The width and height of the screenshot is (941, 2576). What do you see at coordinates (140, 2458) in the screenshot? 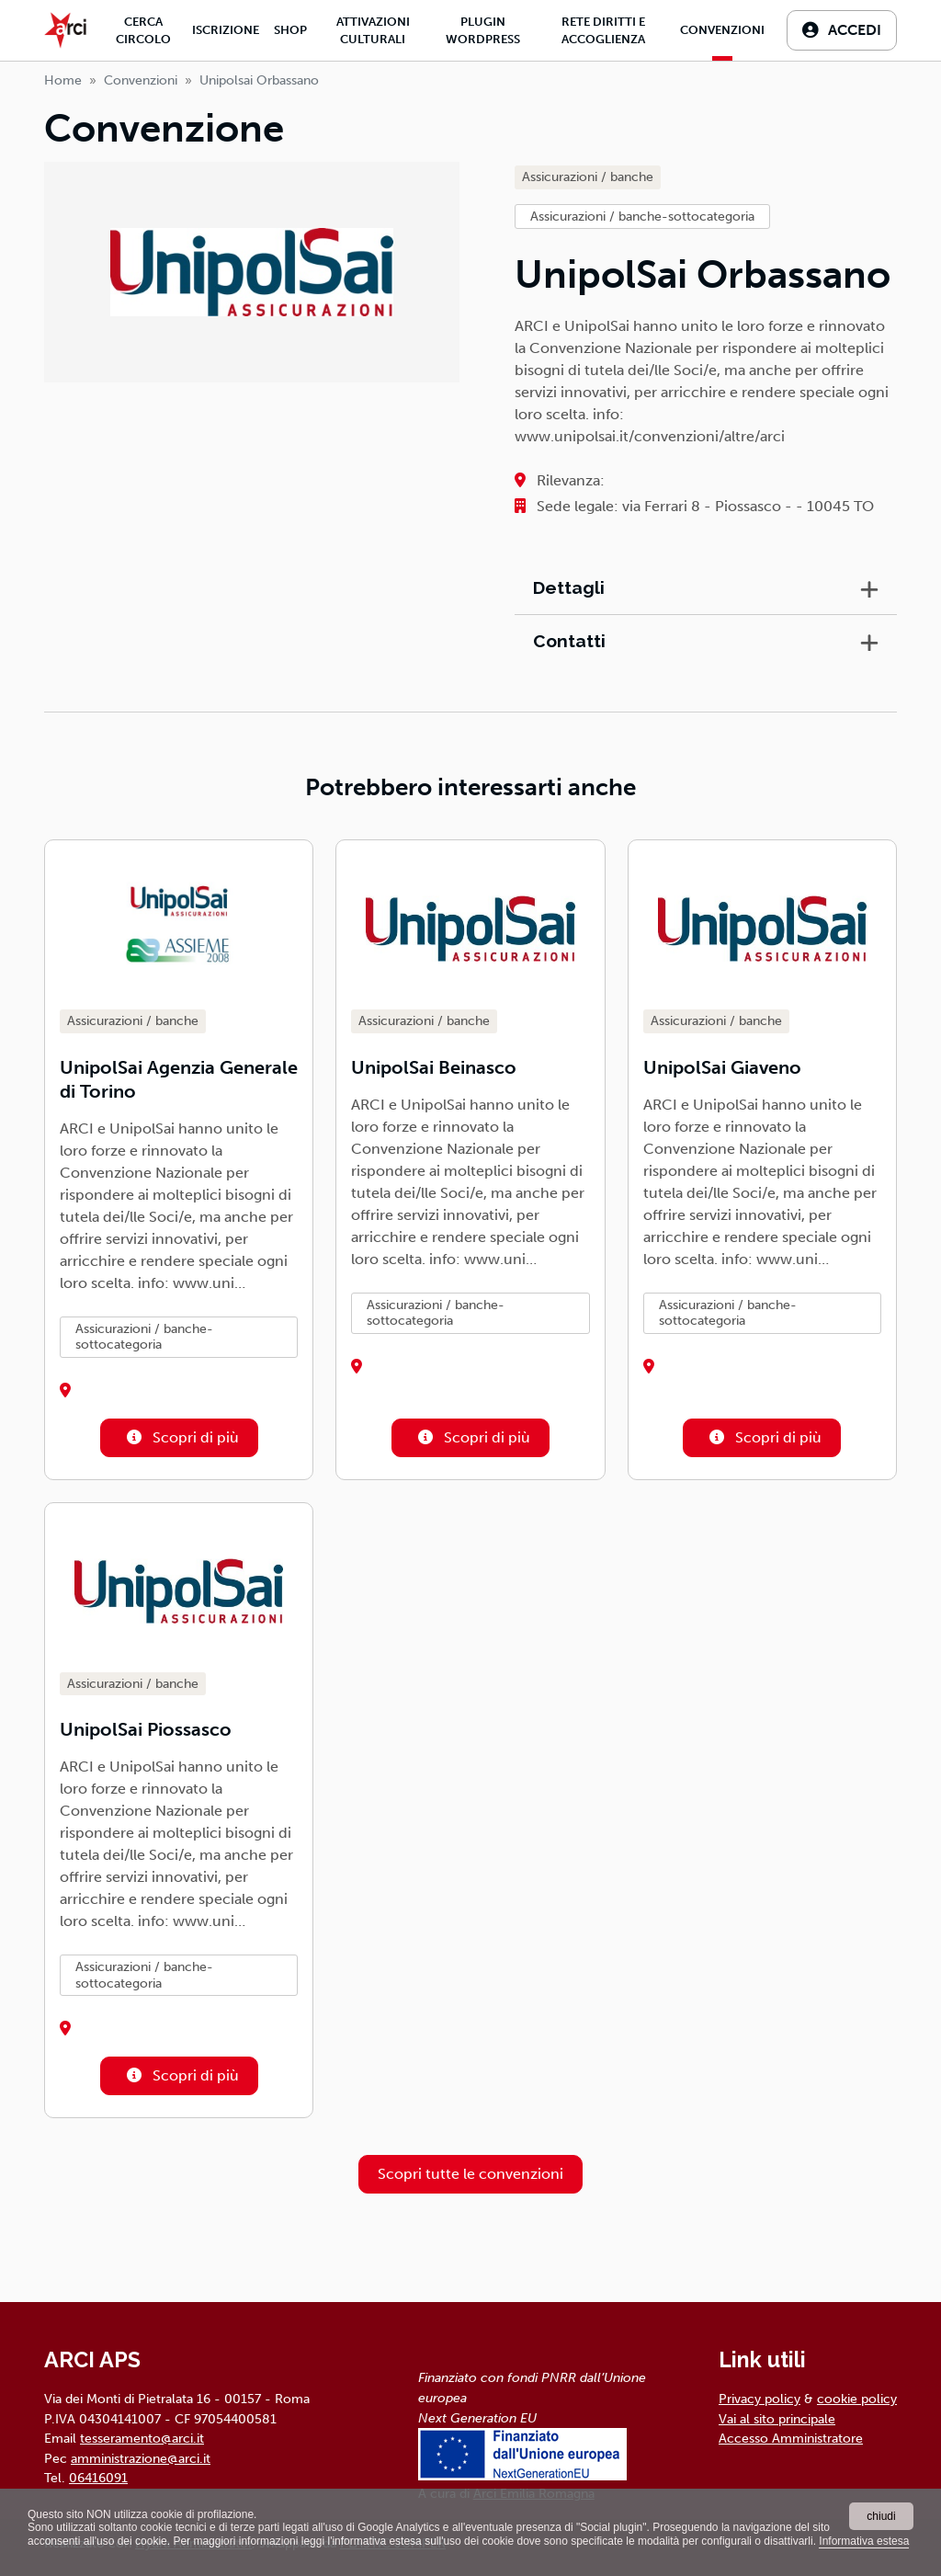
I see `amministrazione@arci.it` at bounding box center [140, 2458].